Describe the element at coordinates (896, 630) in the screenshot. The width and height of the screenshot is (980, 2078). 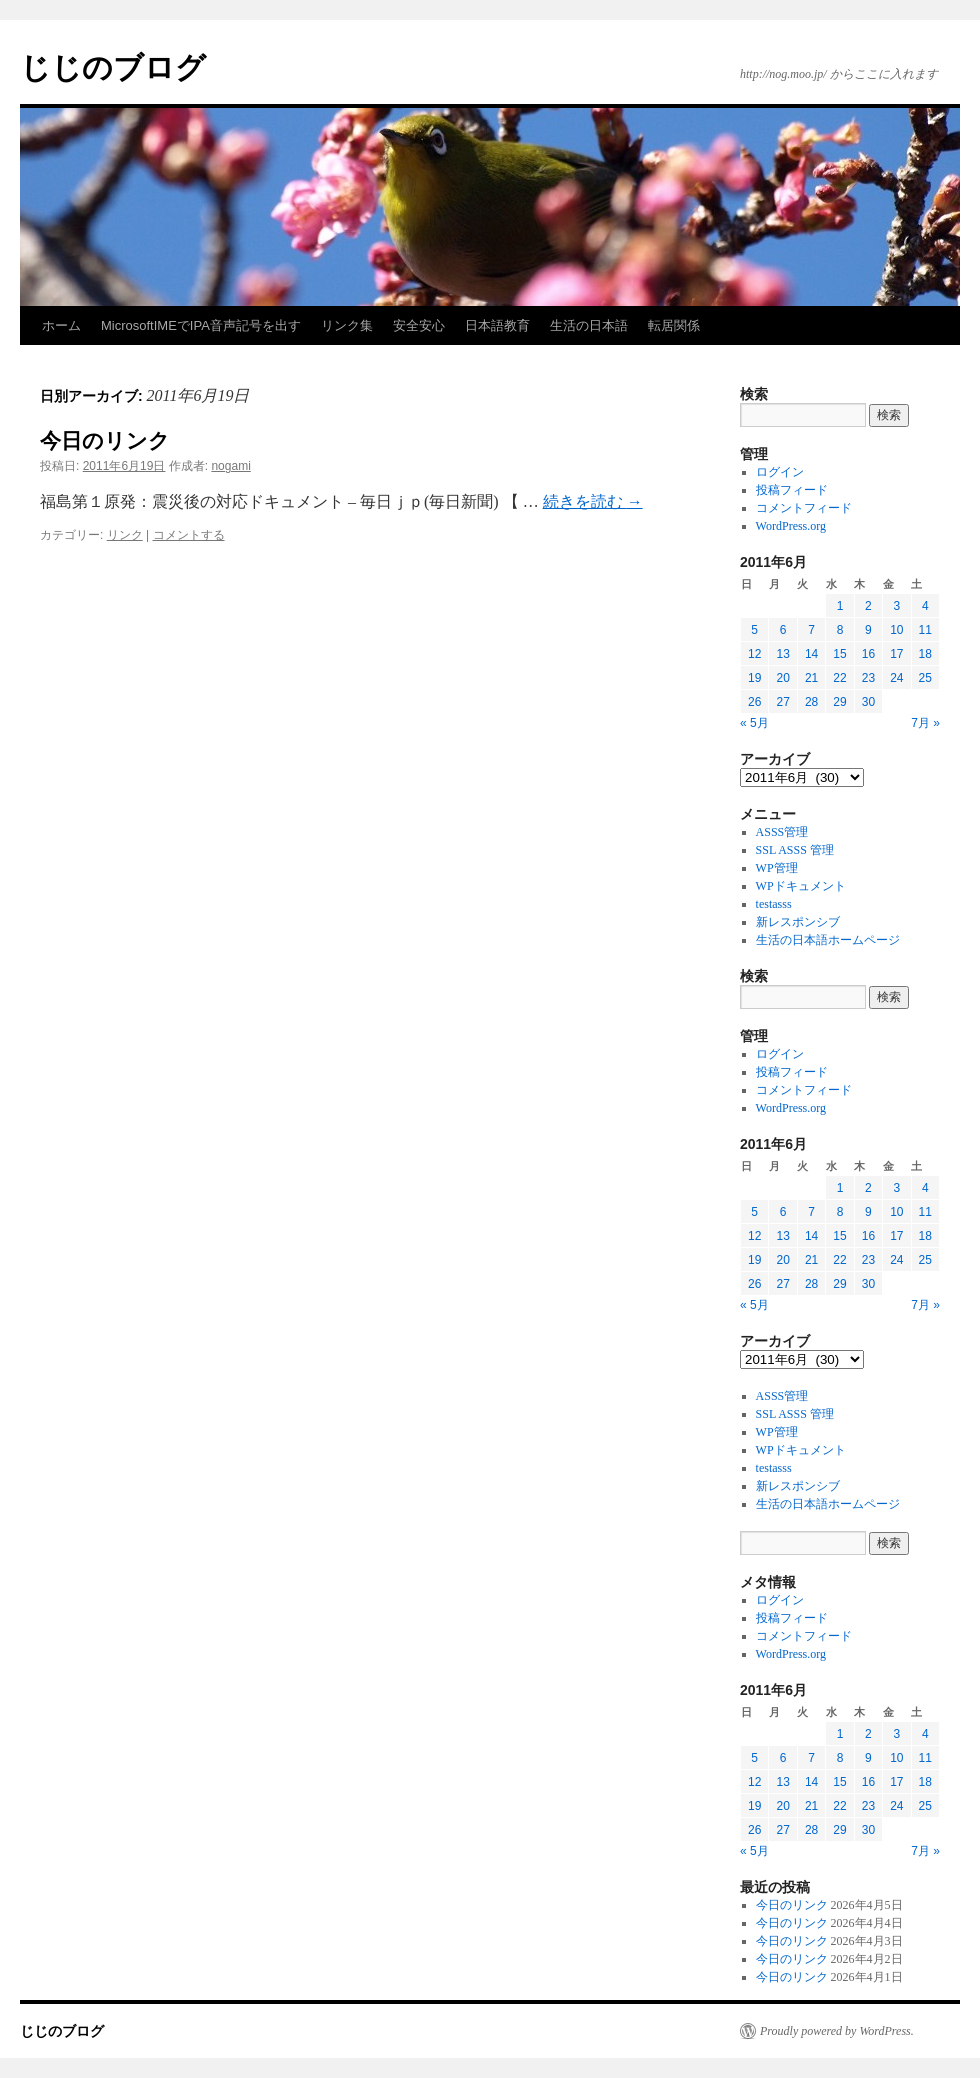
I see `10 [2011年6月10日 に投稿を公開]` at that location.